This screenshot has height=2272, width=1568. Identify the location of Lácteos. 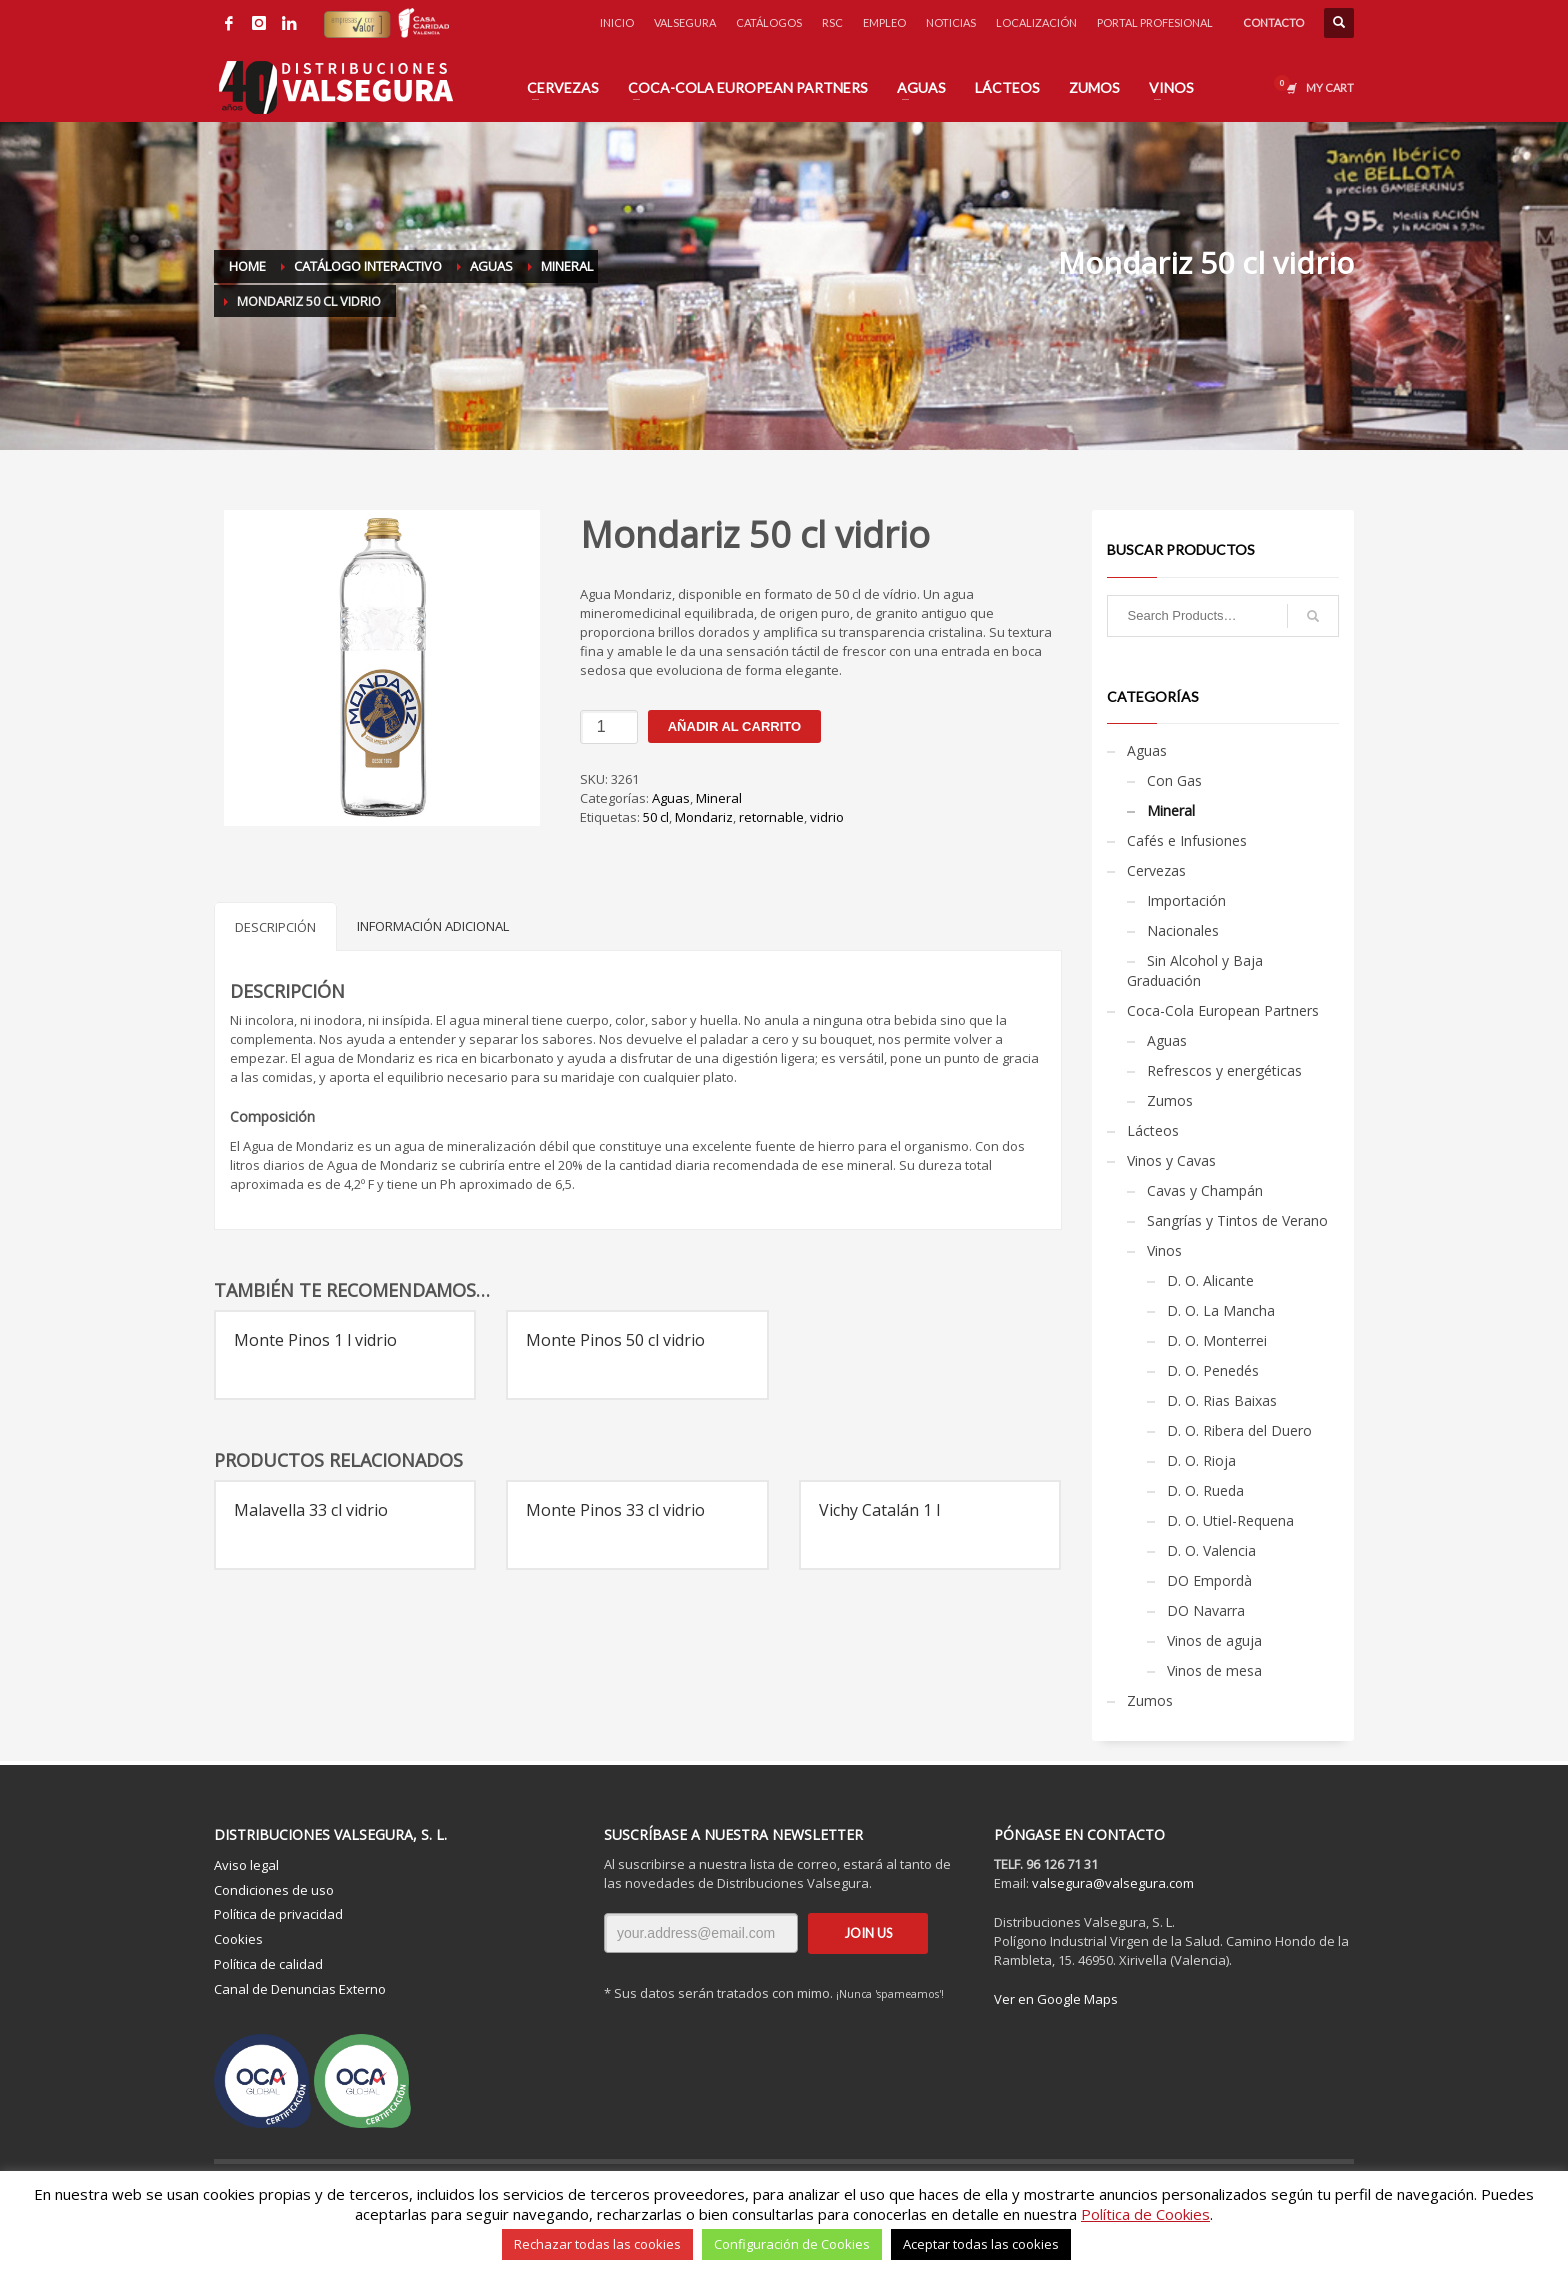
(1153, 1130).